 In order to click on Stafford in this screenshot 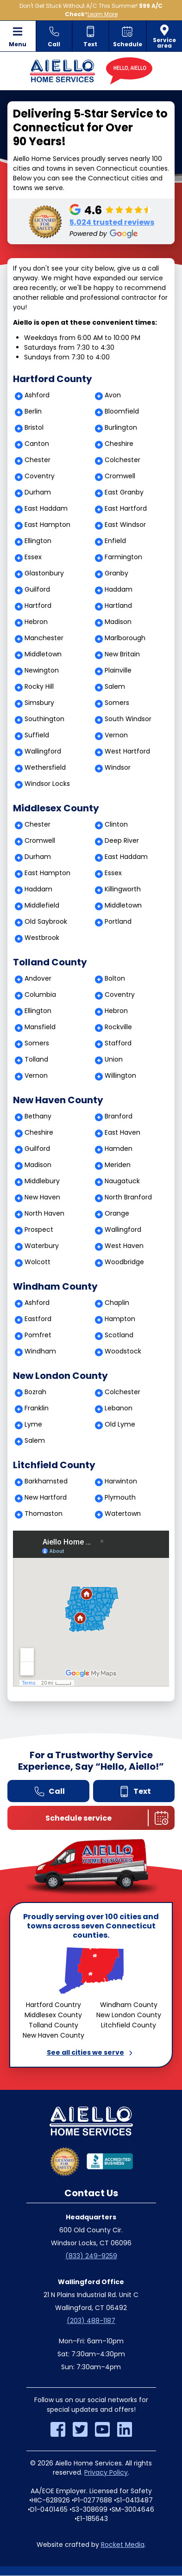, I will do `click(118, 1043)`.